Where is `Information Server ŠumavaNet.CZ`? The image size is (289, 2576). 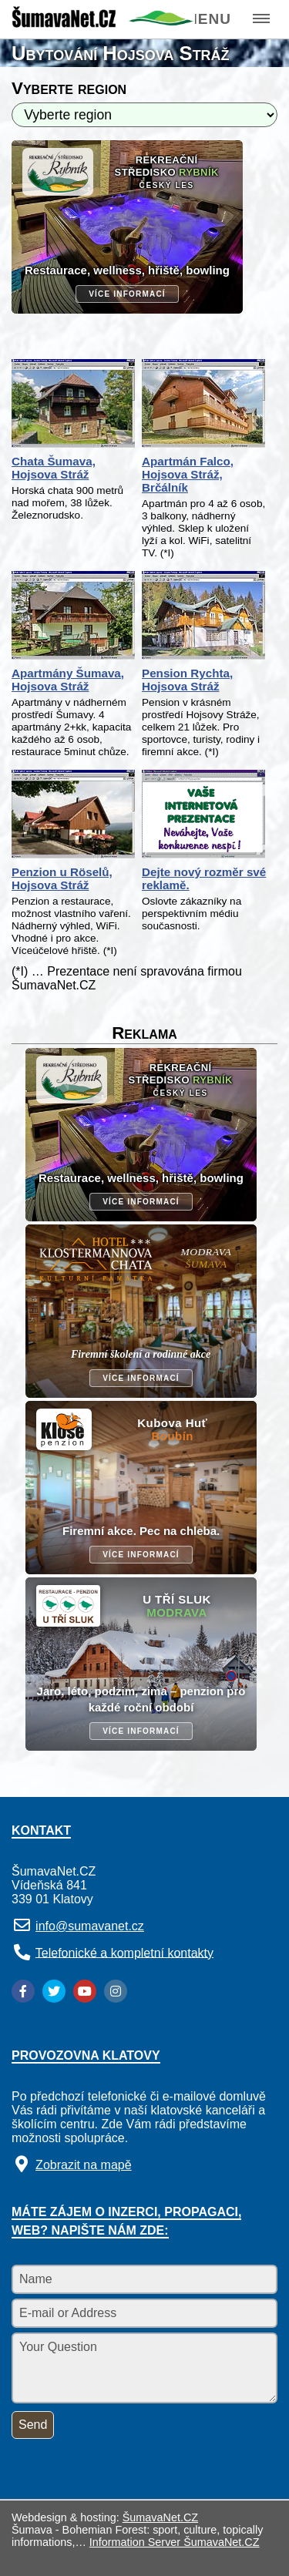
Information Server ŠumavaNet.CZ is located at coordinates (174, 2542).